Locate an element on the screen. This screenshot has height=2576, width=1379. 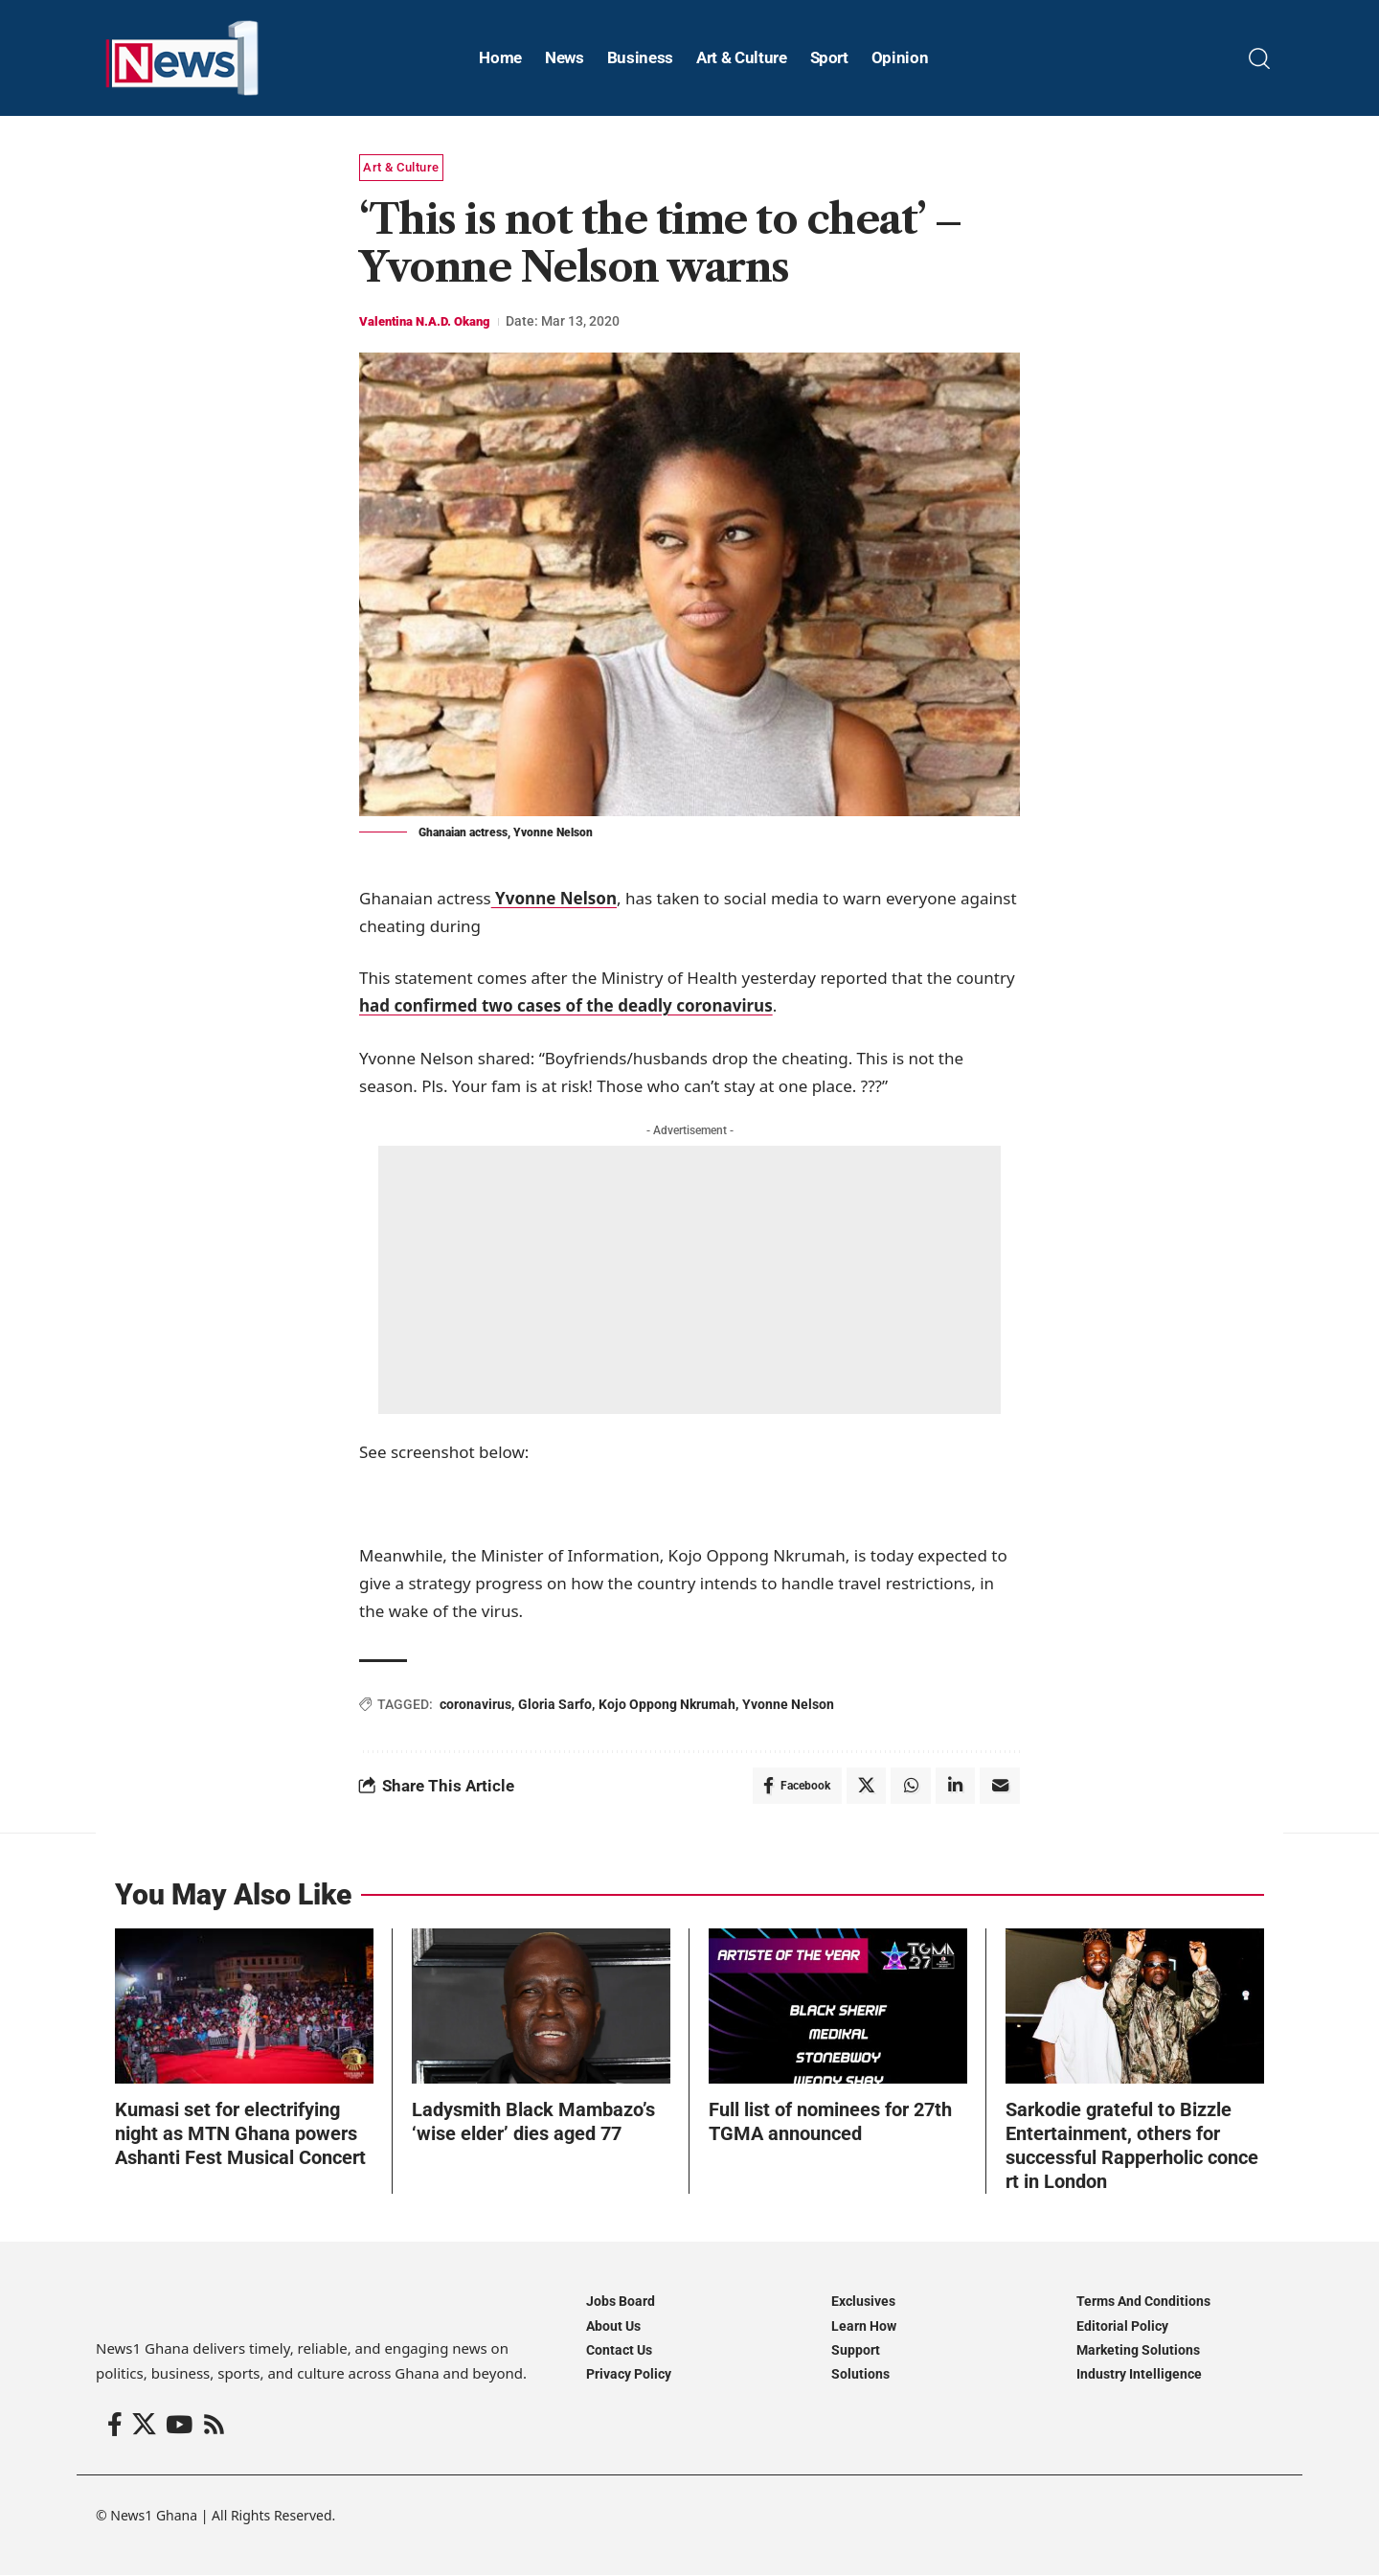
Yvonne Nelson is located at coordinates (554, 898).